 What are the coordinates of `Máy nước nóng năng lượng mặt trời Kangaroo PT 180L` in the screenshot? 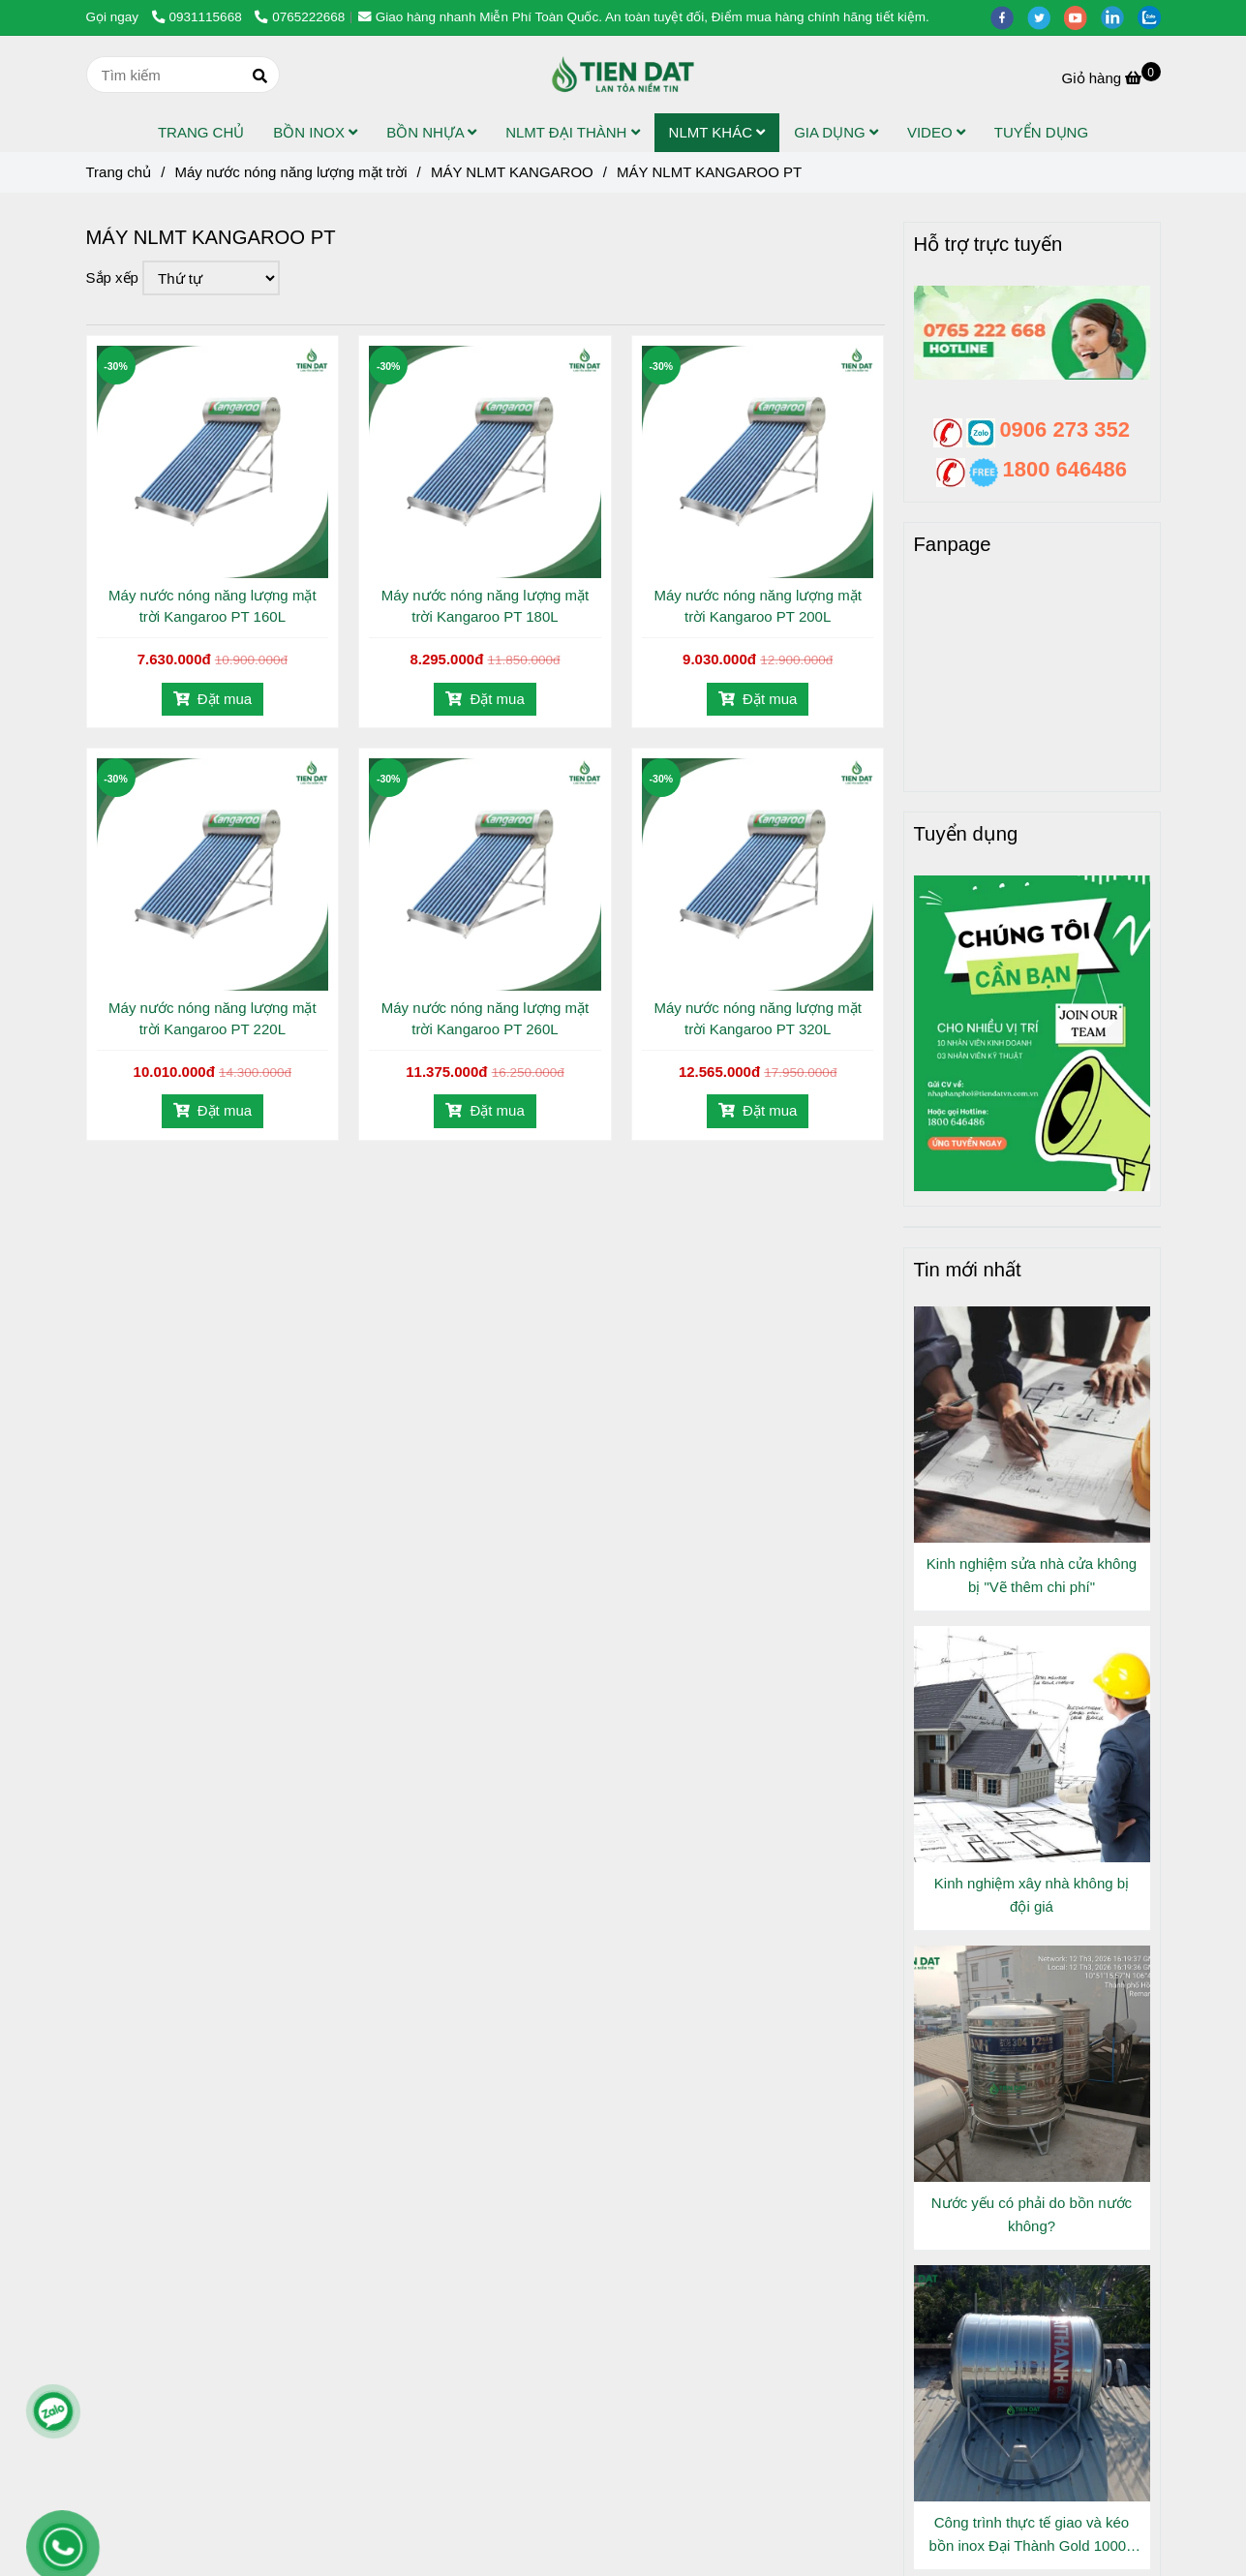 It's located at (485, 606).